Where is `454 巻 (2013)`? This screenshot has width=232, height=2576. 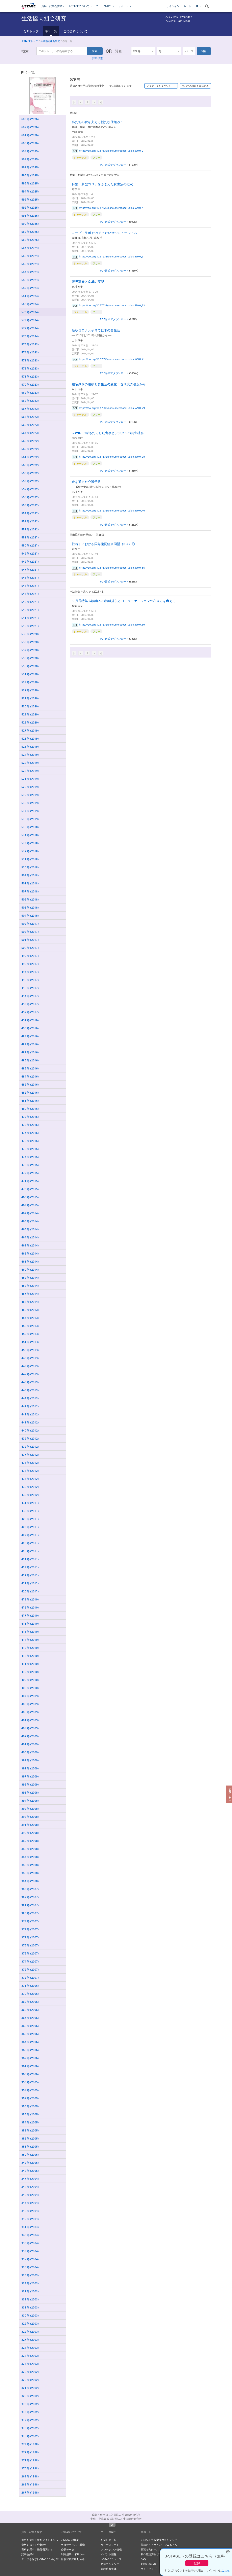 454 巻 (2013) is located at coordinates (30, 1318).